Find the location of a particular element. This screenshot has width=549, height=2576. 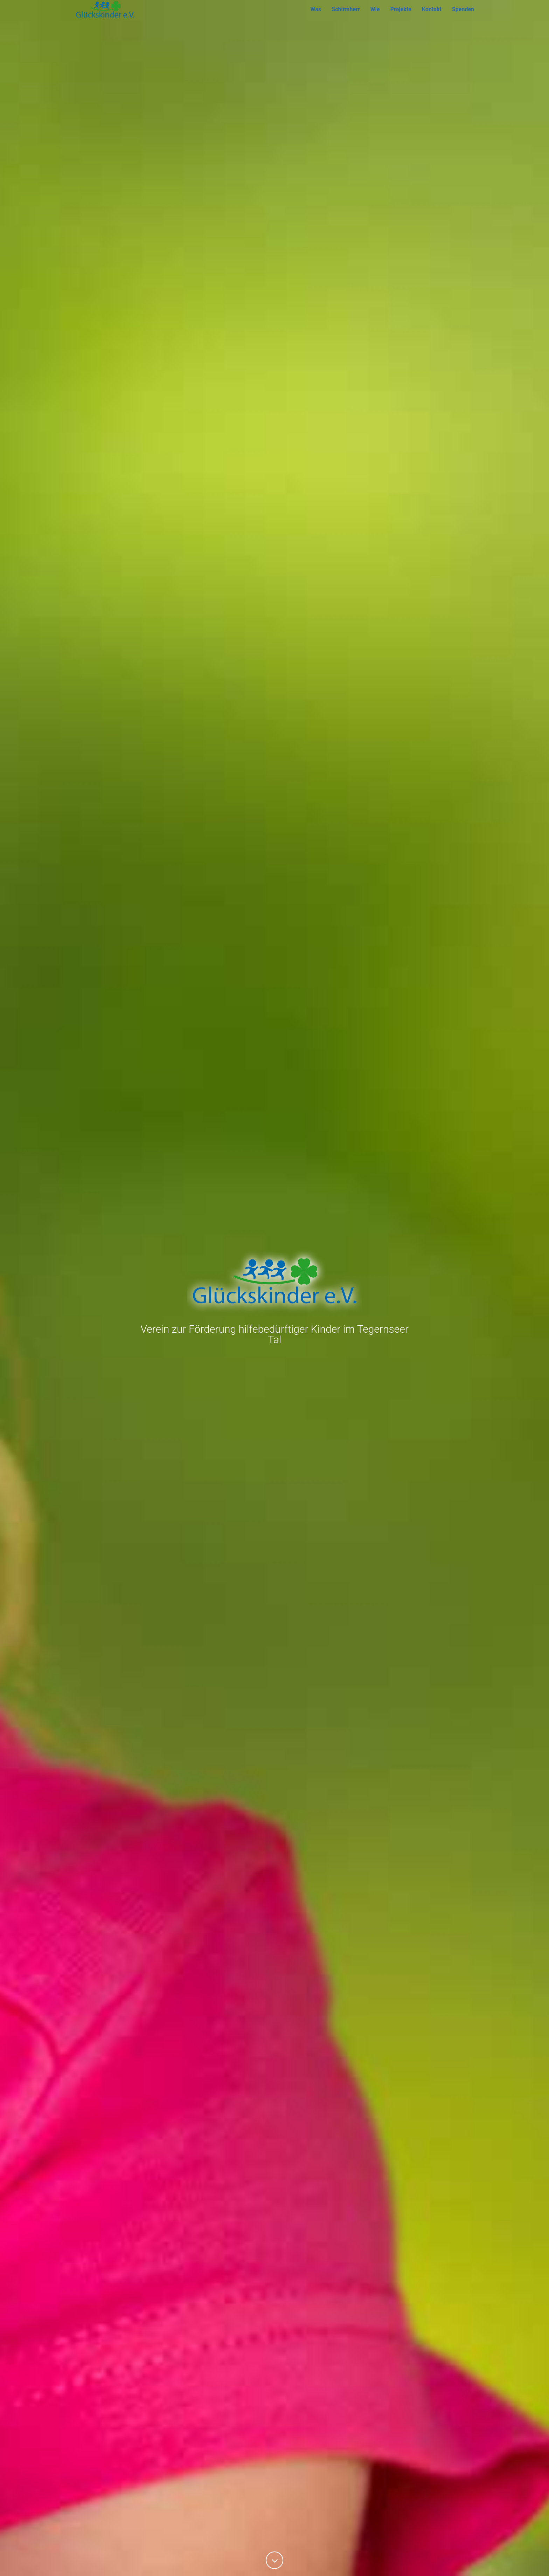

Kontakt is located at coordinates (432, 19).